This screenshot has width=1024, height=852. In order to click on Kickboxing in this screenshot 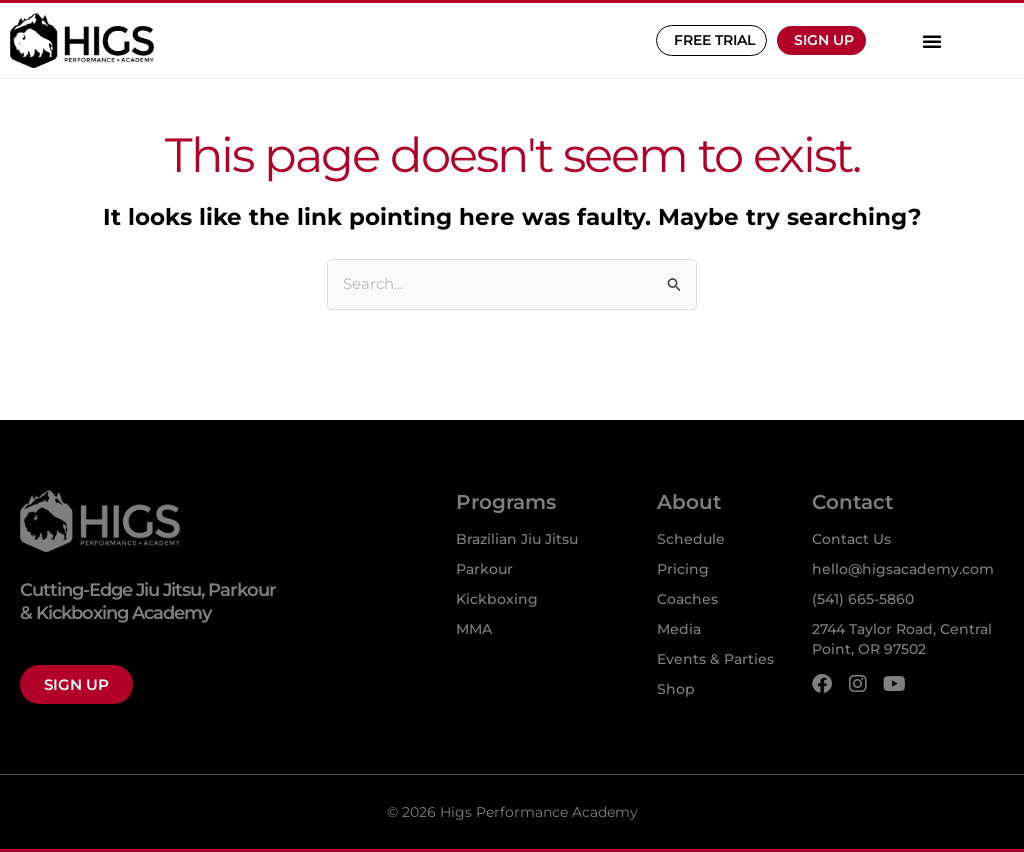, I will do `click(497, 599)`.